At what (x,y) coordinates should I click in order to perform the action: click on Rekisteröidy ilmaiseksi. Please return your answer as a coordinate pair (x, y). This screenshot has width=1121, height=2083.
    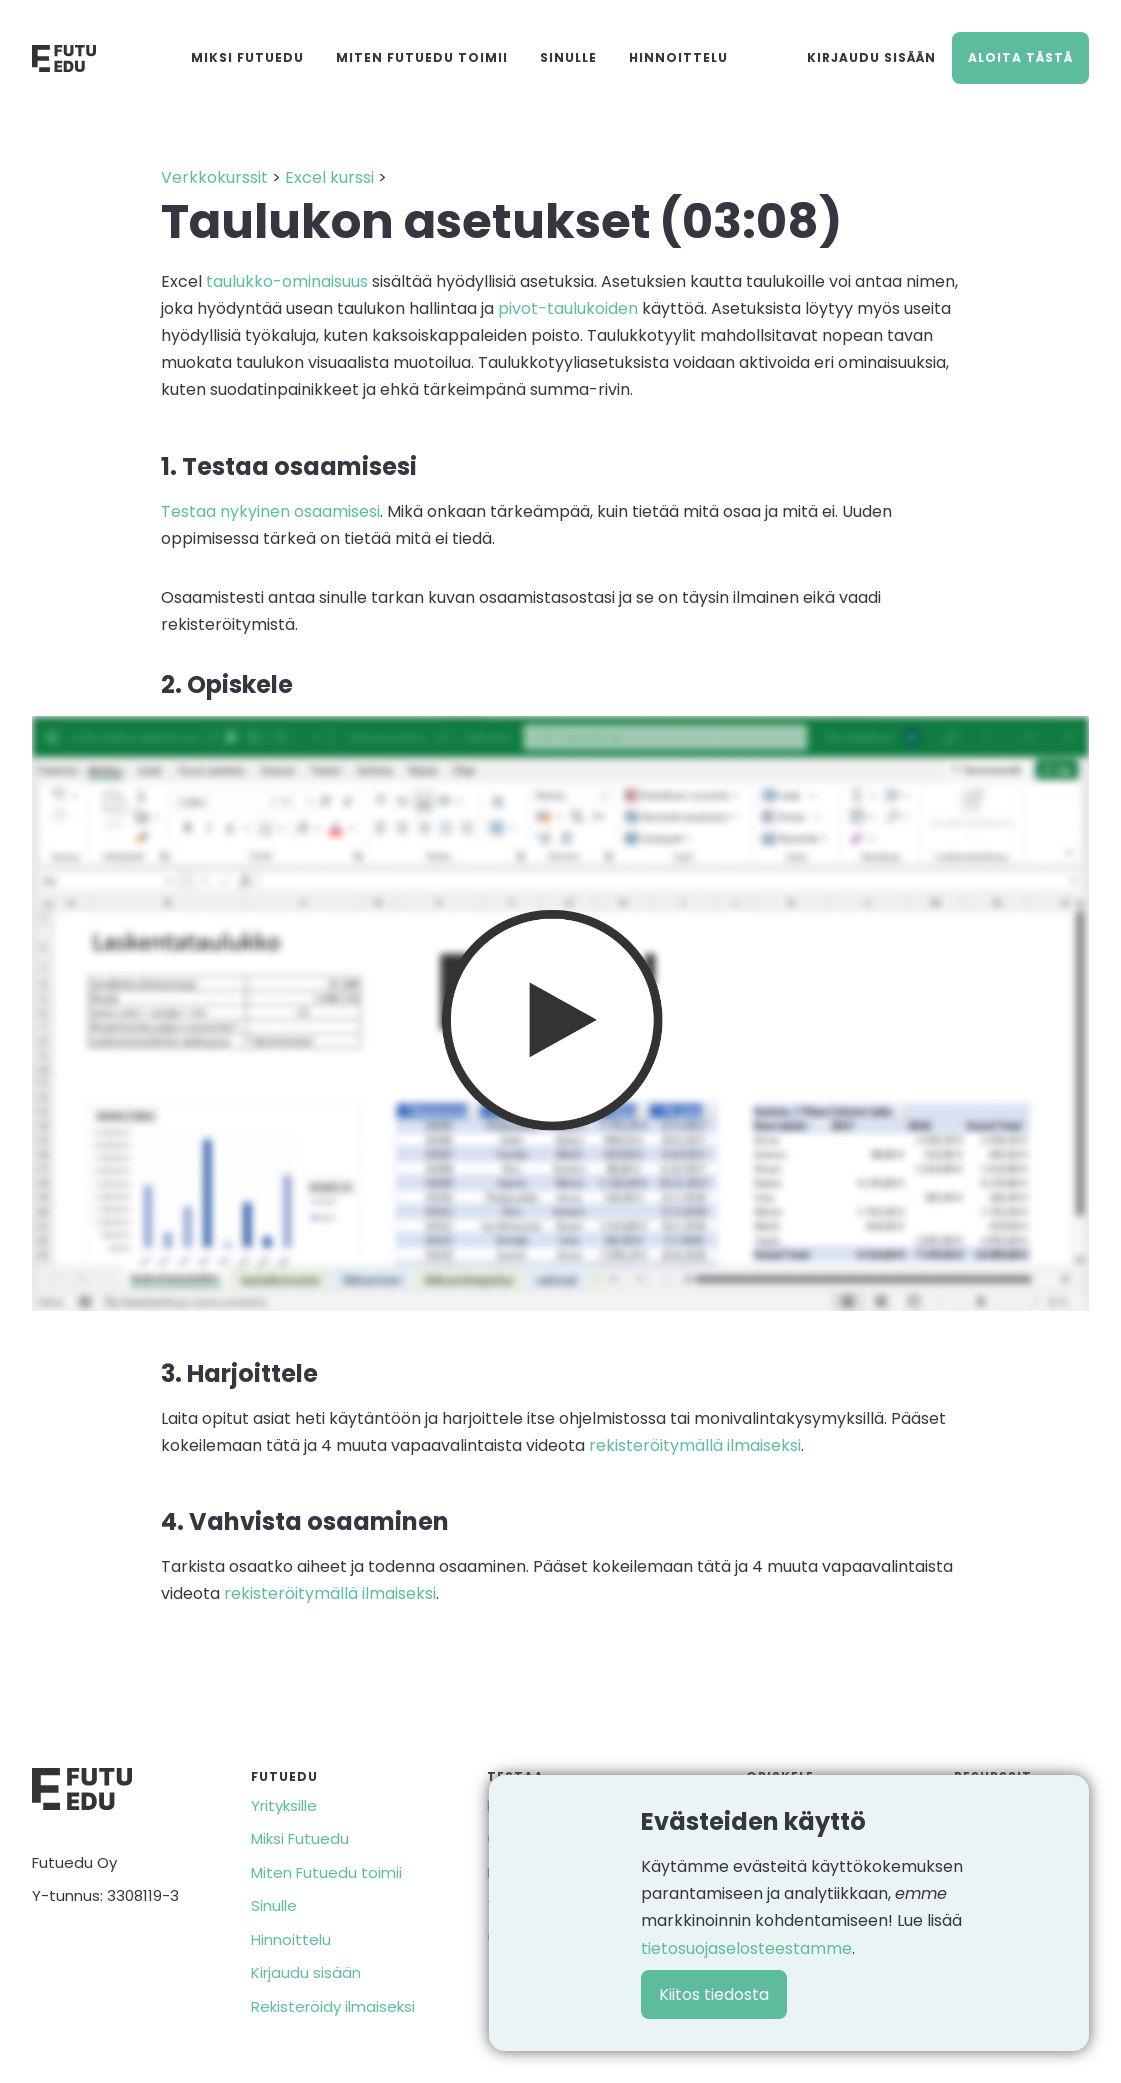
    Looking at the image, I should click on (333, 2006).